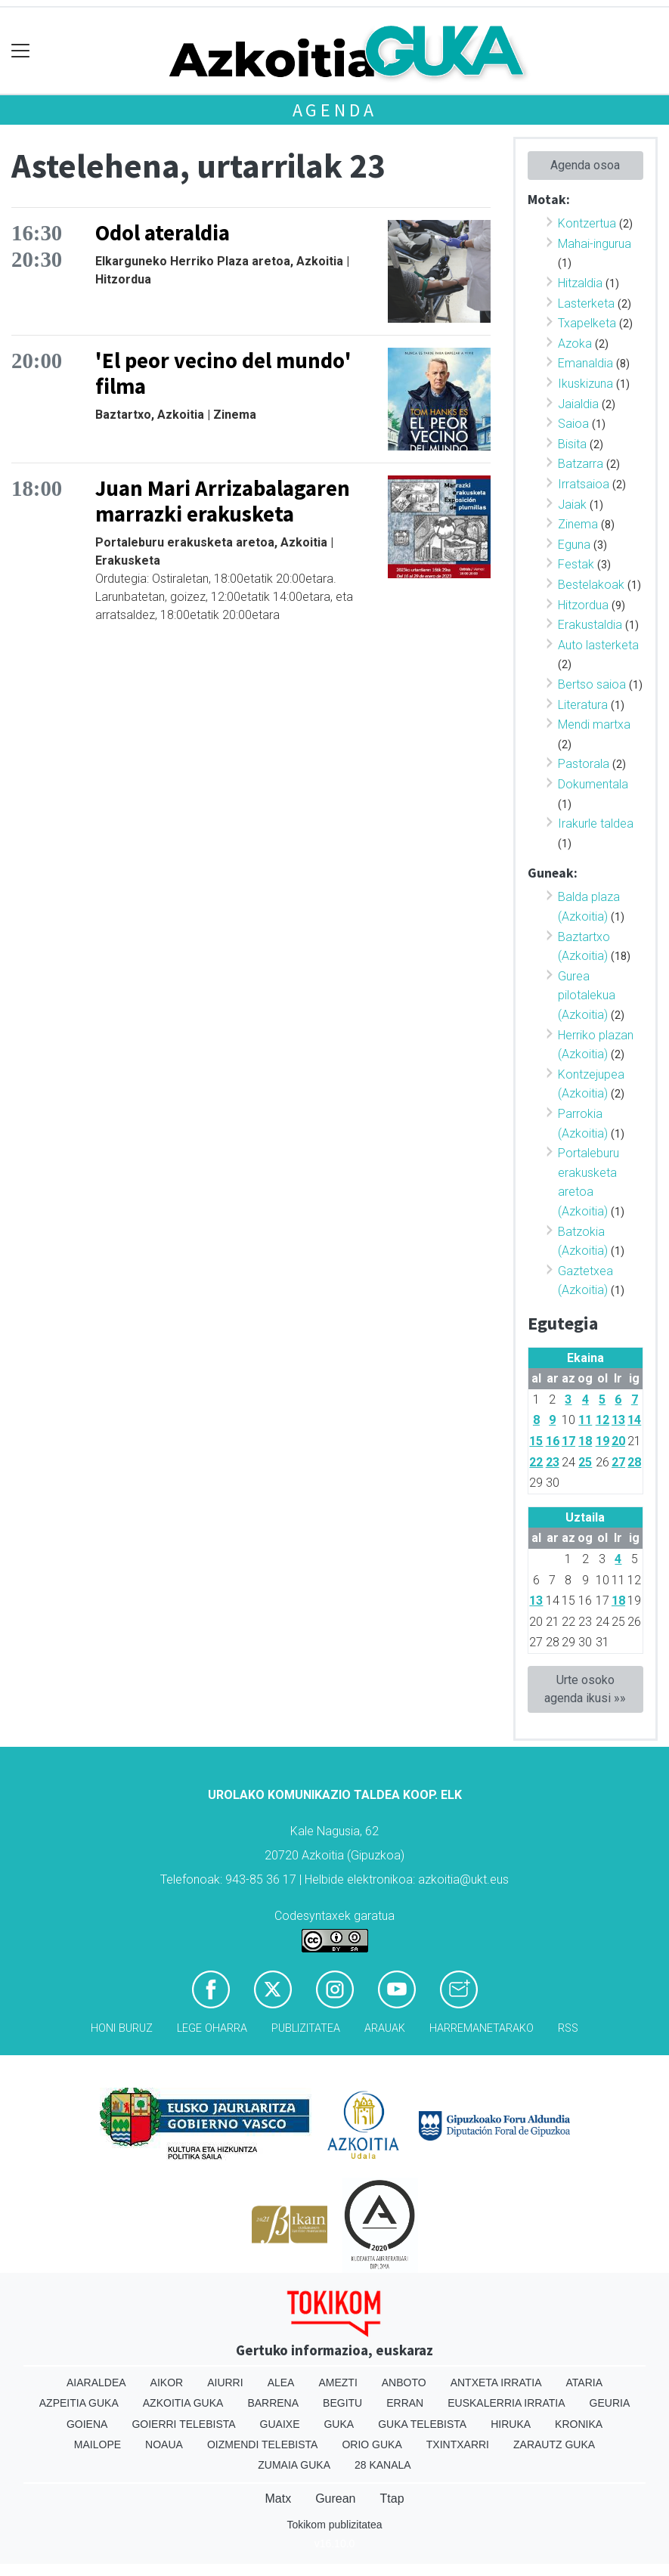  I want to click on Irakurle taldea, so click(595, 823).